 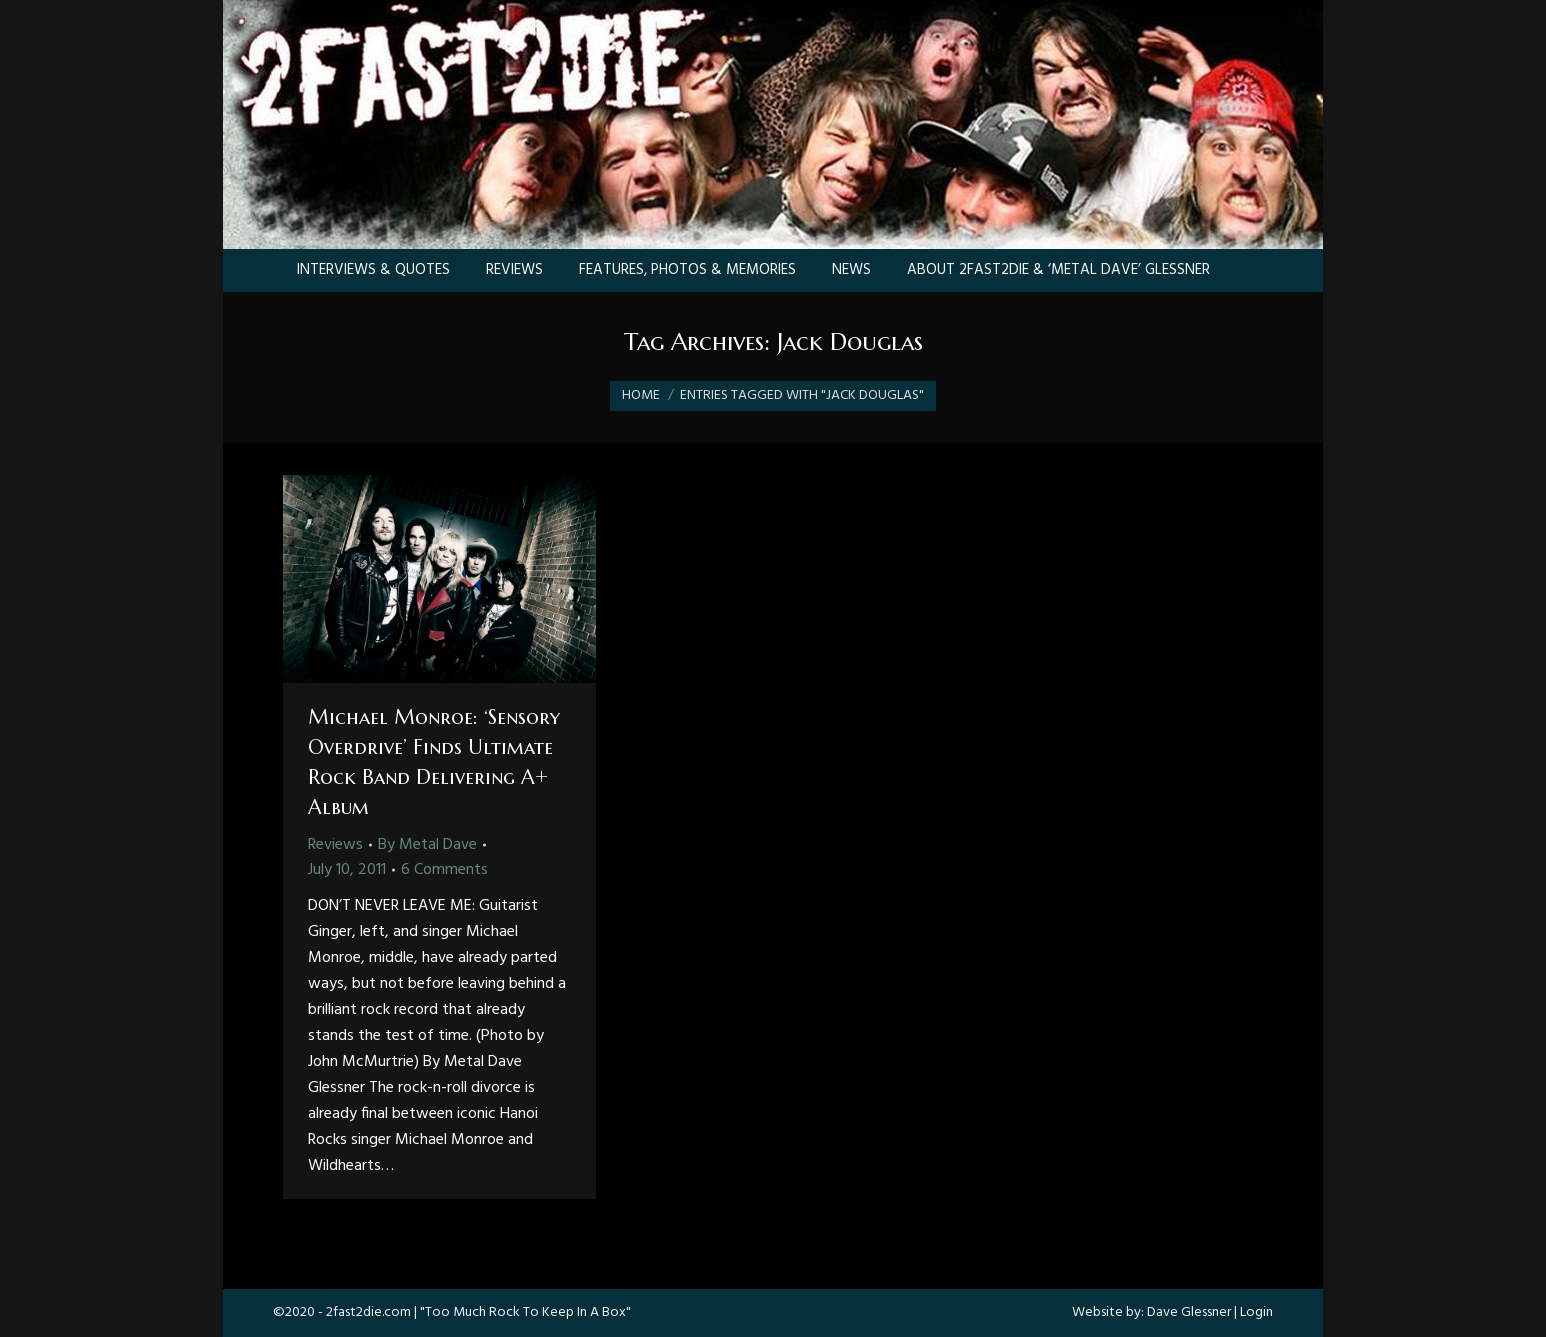 What do you see at coordinates (444, 870) in the screenshot?
I see `6 Comments` at bounding box center [444, 870].